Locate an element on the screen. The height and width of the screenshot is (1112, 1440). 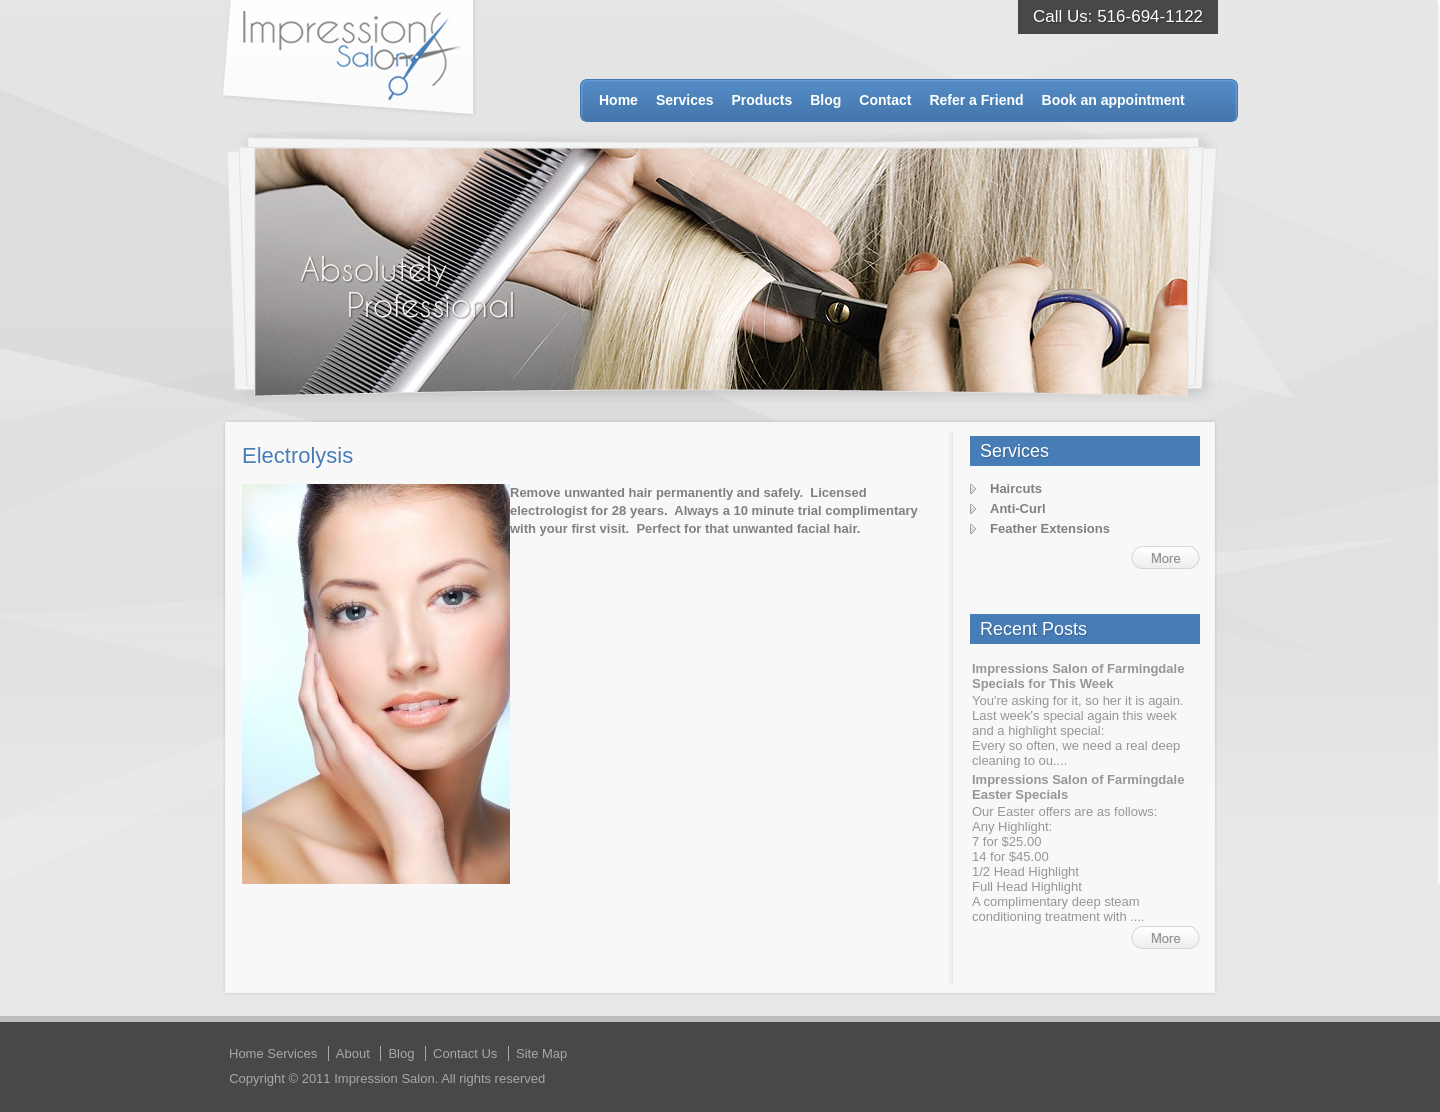
Feather Extensions is located at coordinates (1050, 528).